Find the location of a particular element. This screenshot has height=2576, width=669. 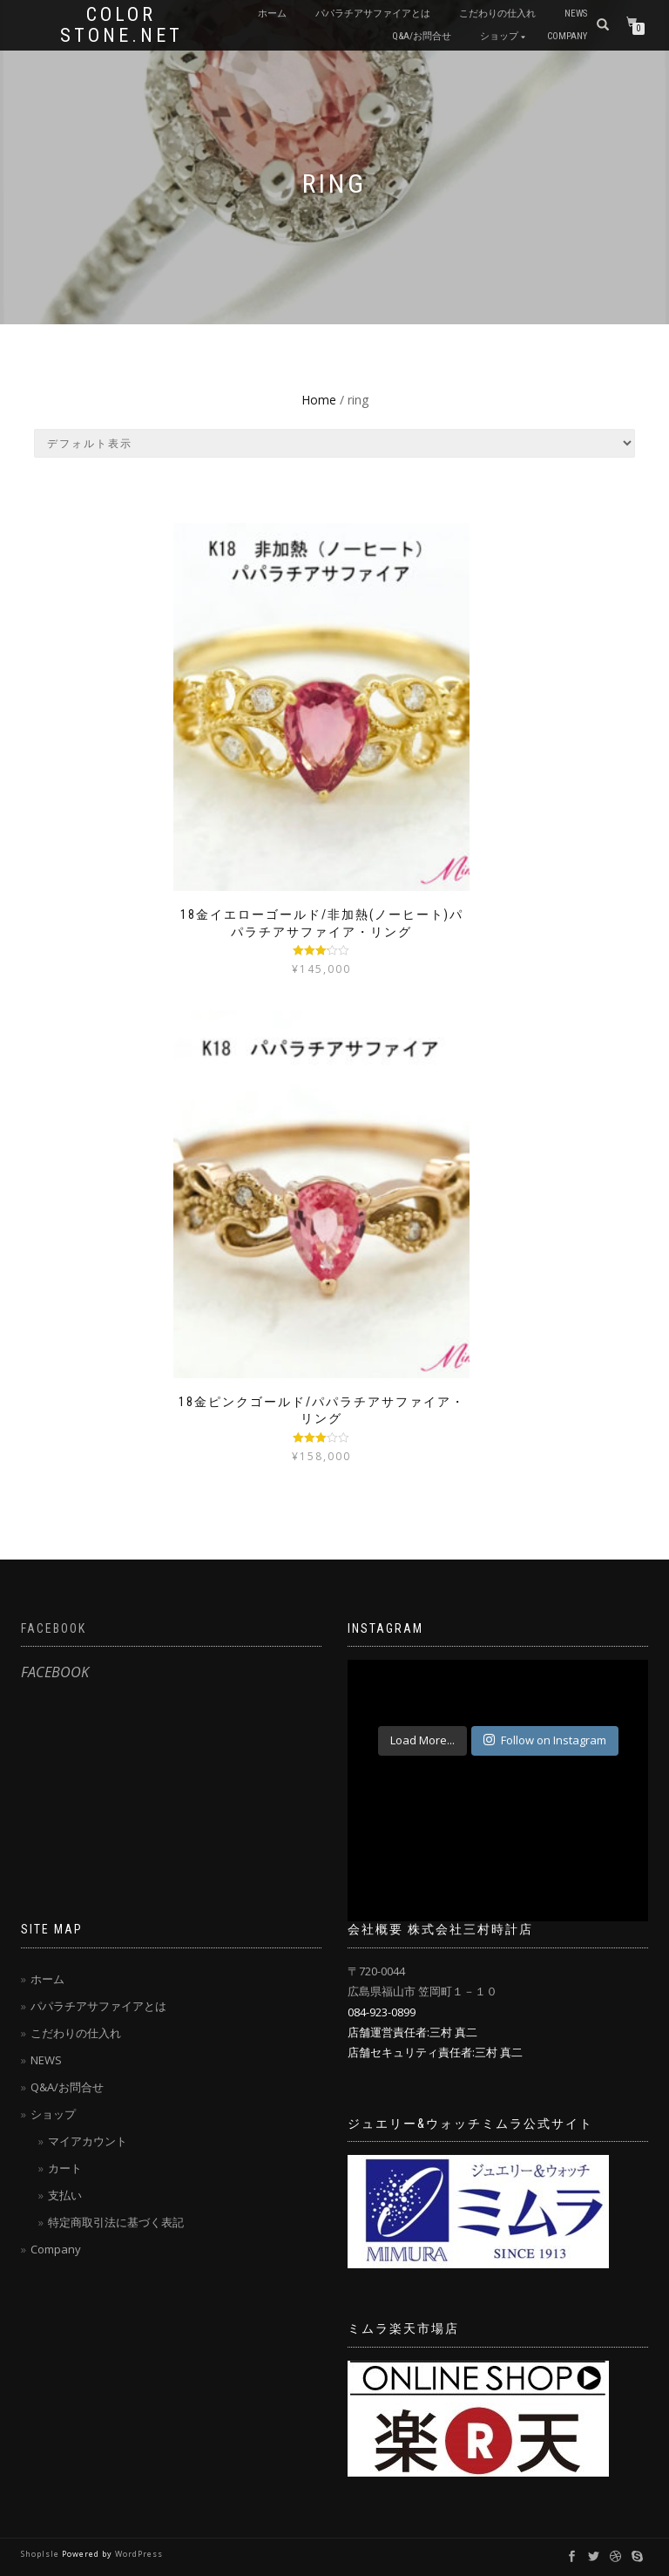

こだわりの仕入れ is located at coordinates (497, 13).